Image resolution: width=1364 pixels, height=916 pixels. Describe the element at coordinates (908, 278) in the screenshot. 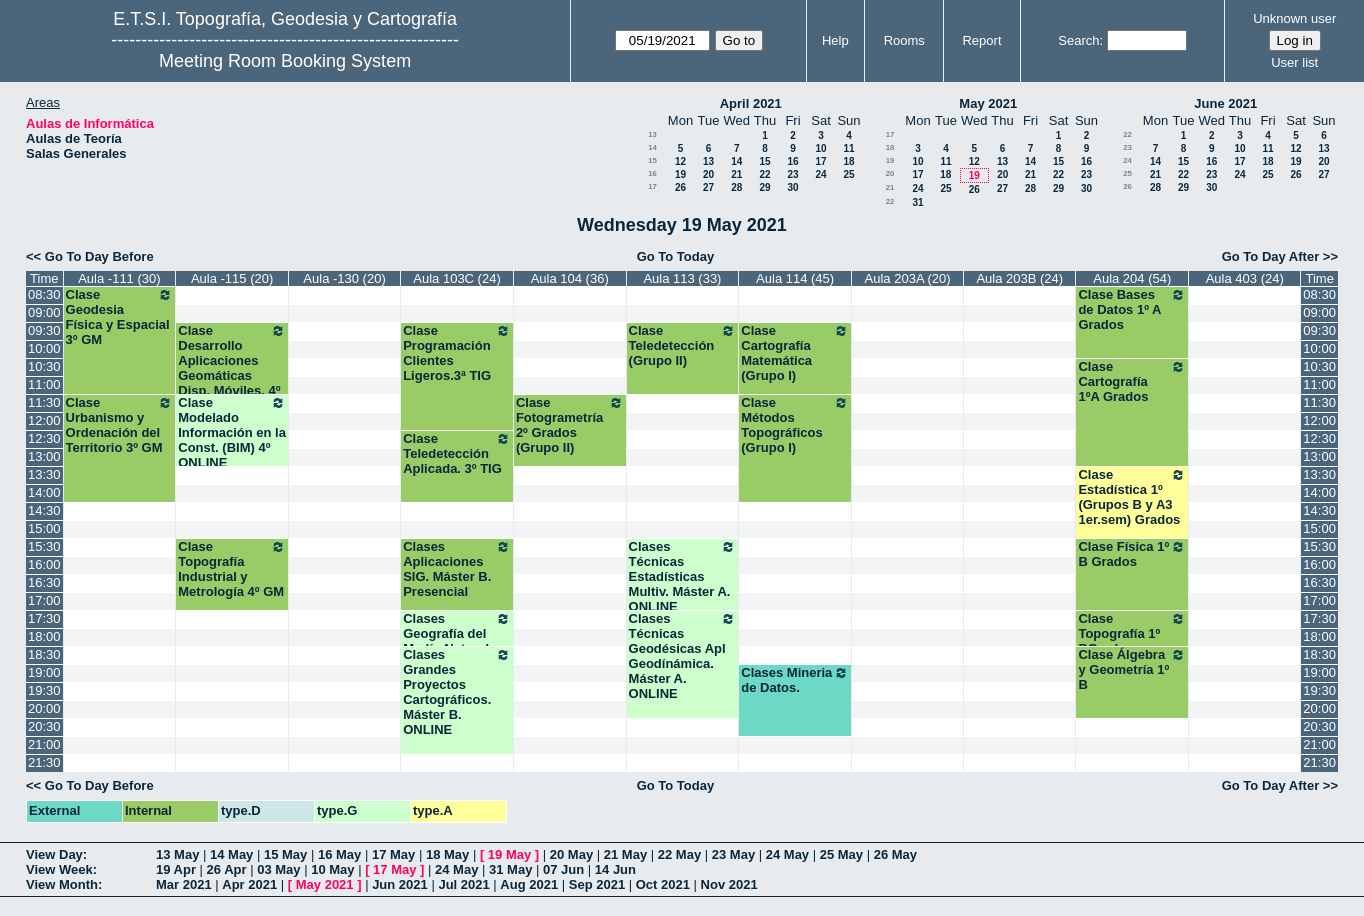

I see `Aula 203A (20)` at that location.